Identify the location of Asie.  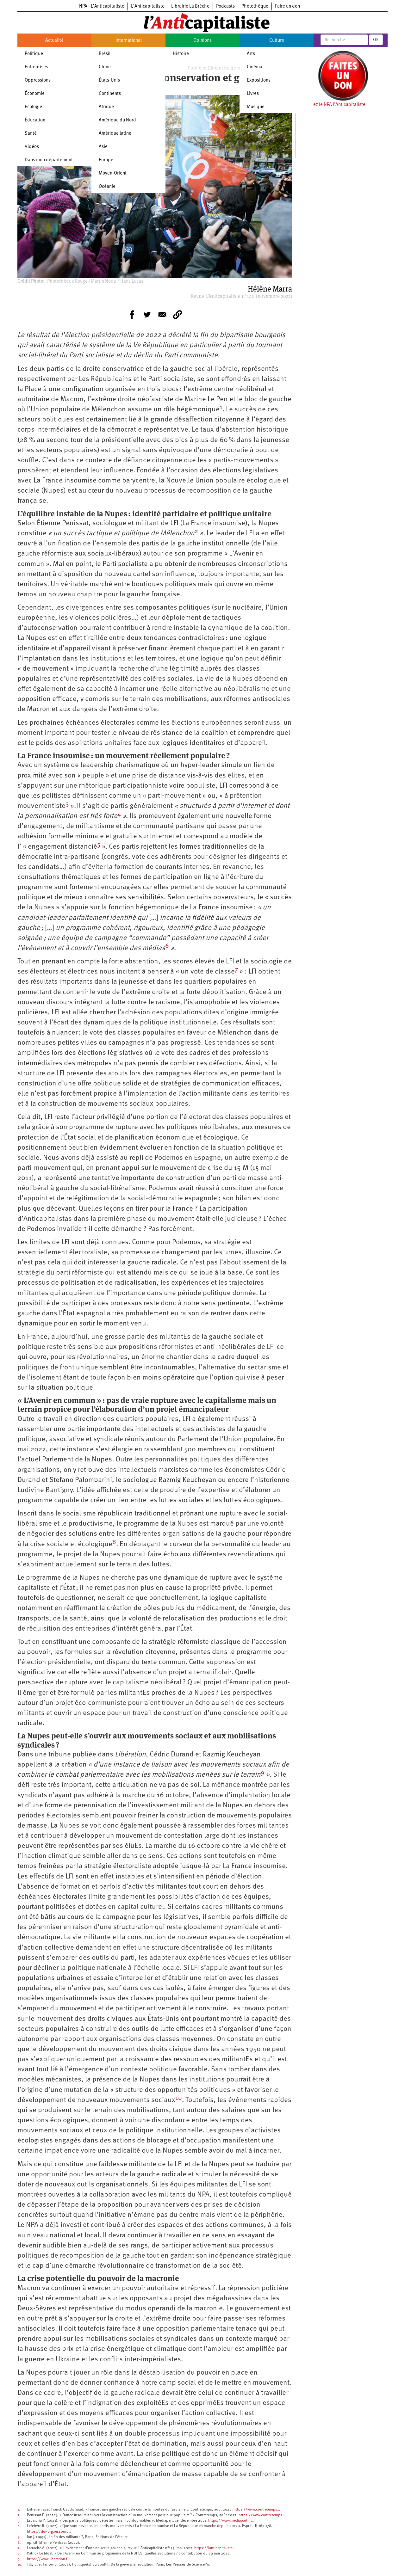
(103, 146).